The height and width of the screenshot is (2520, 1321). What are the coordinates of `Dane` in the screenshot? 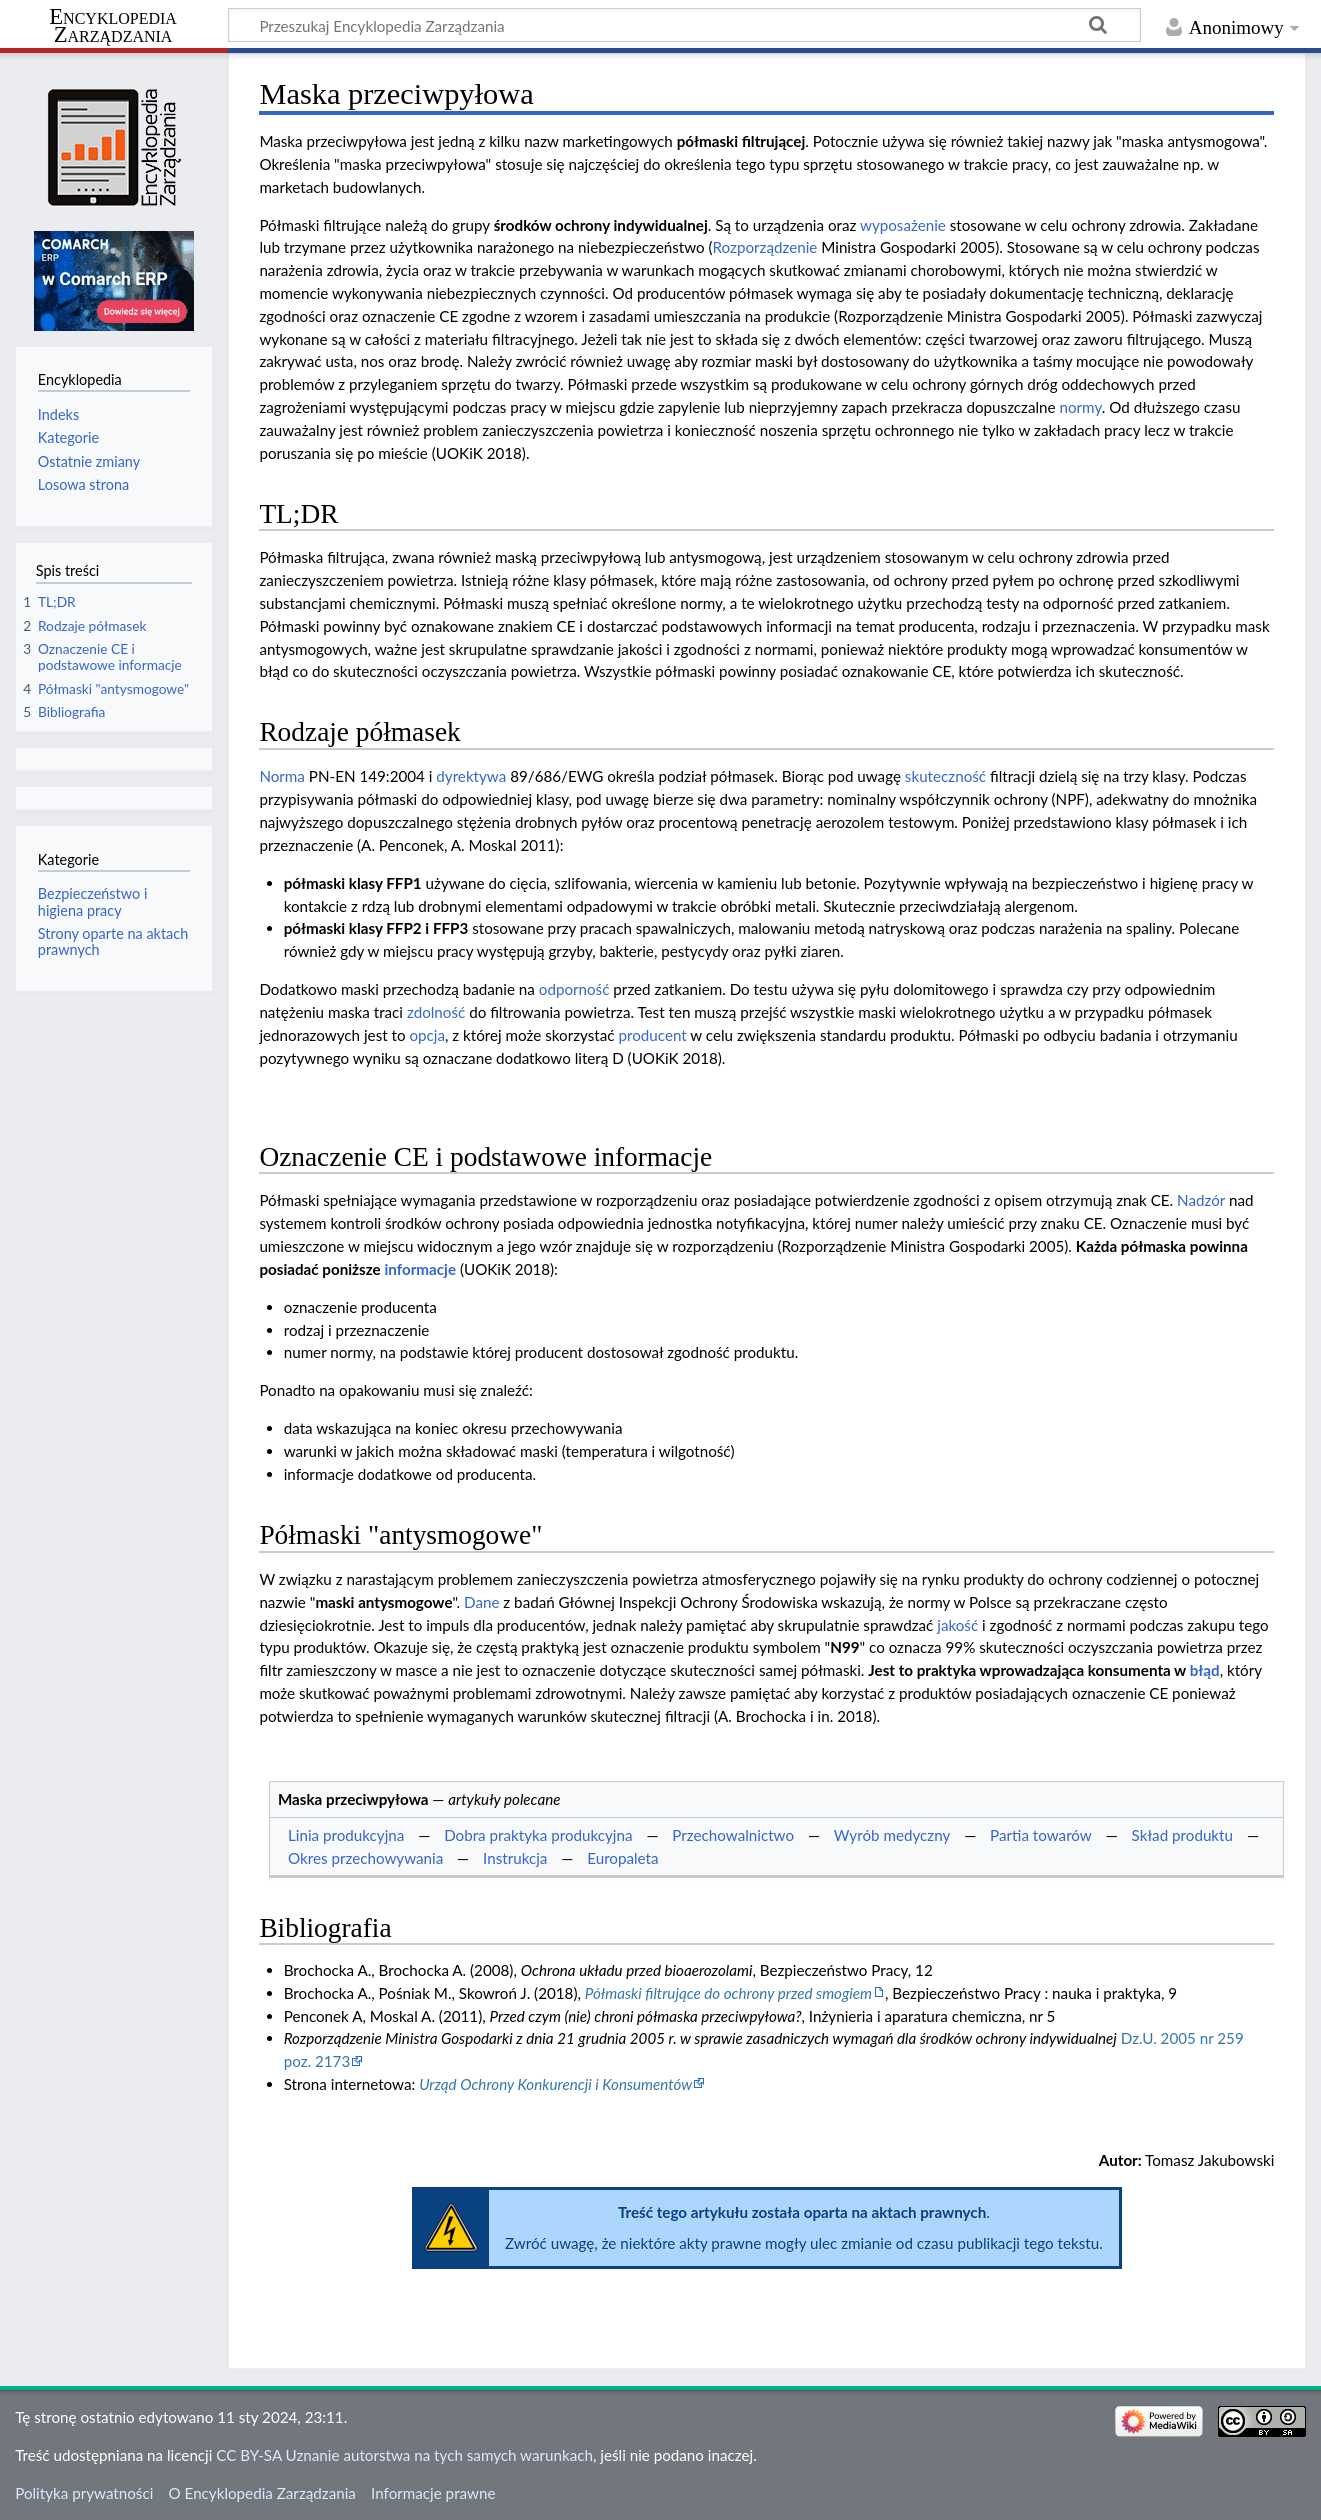 It's located at (481, 1602).